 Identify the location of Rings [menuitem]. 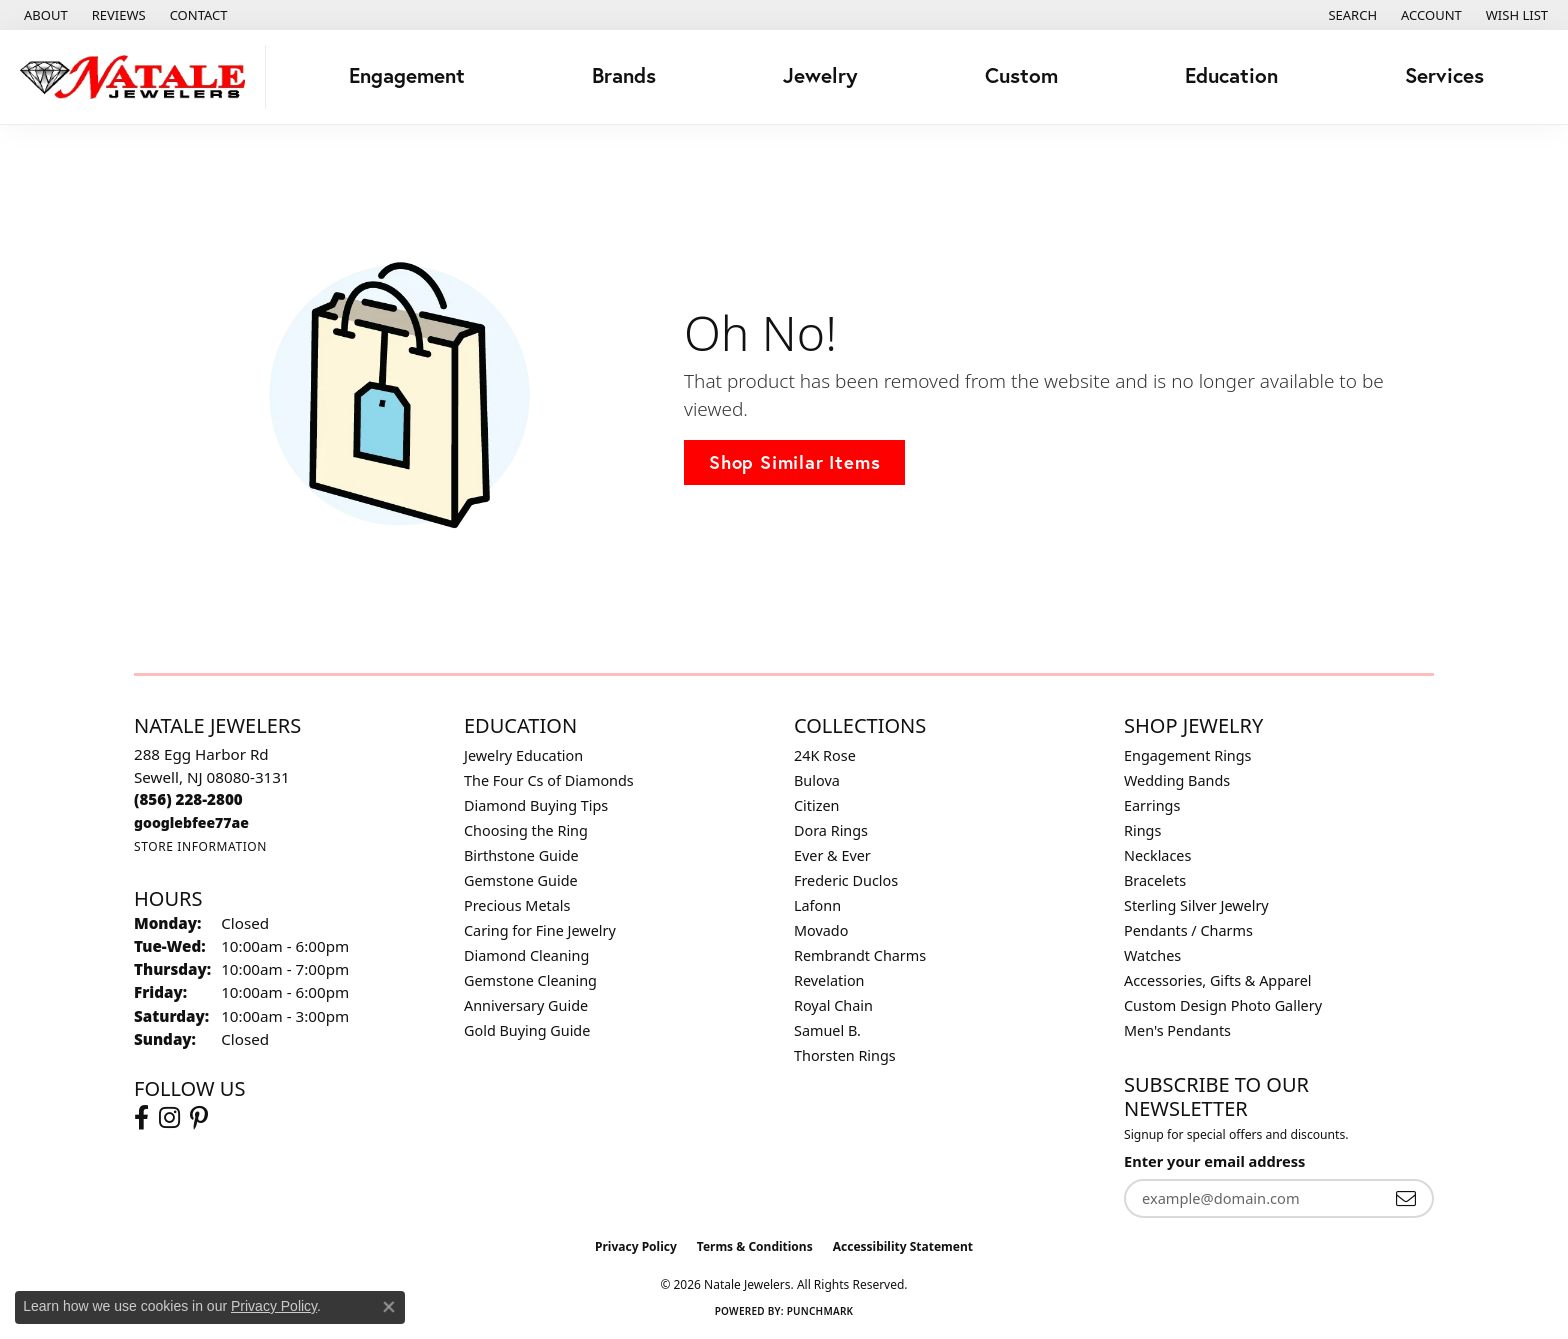
(1142, 830).